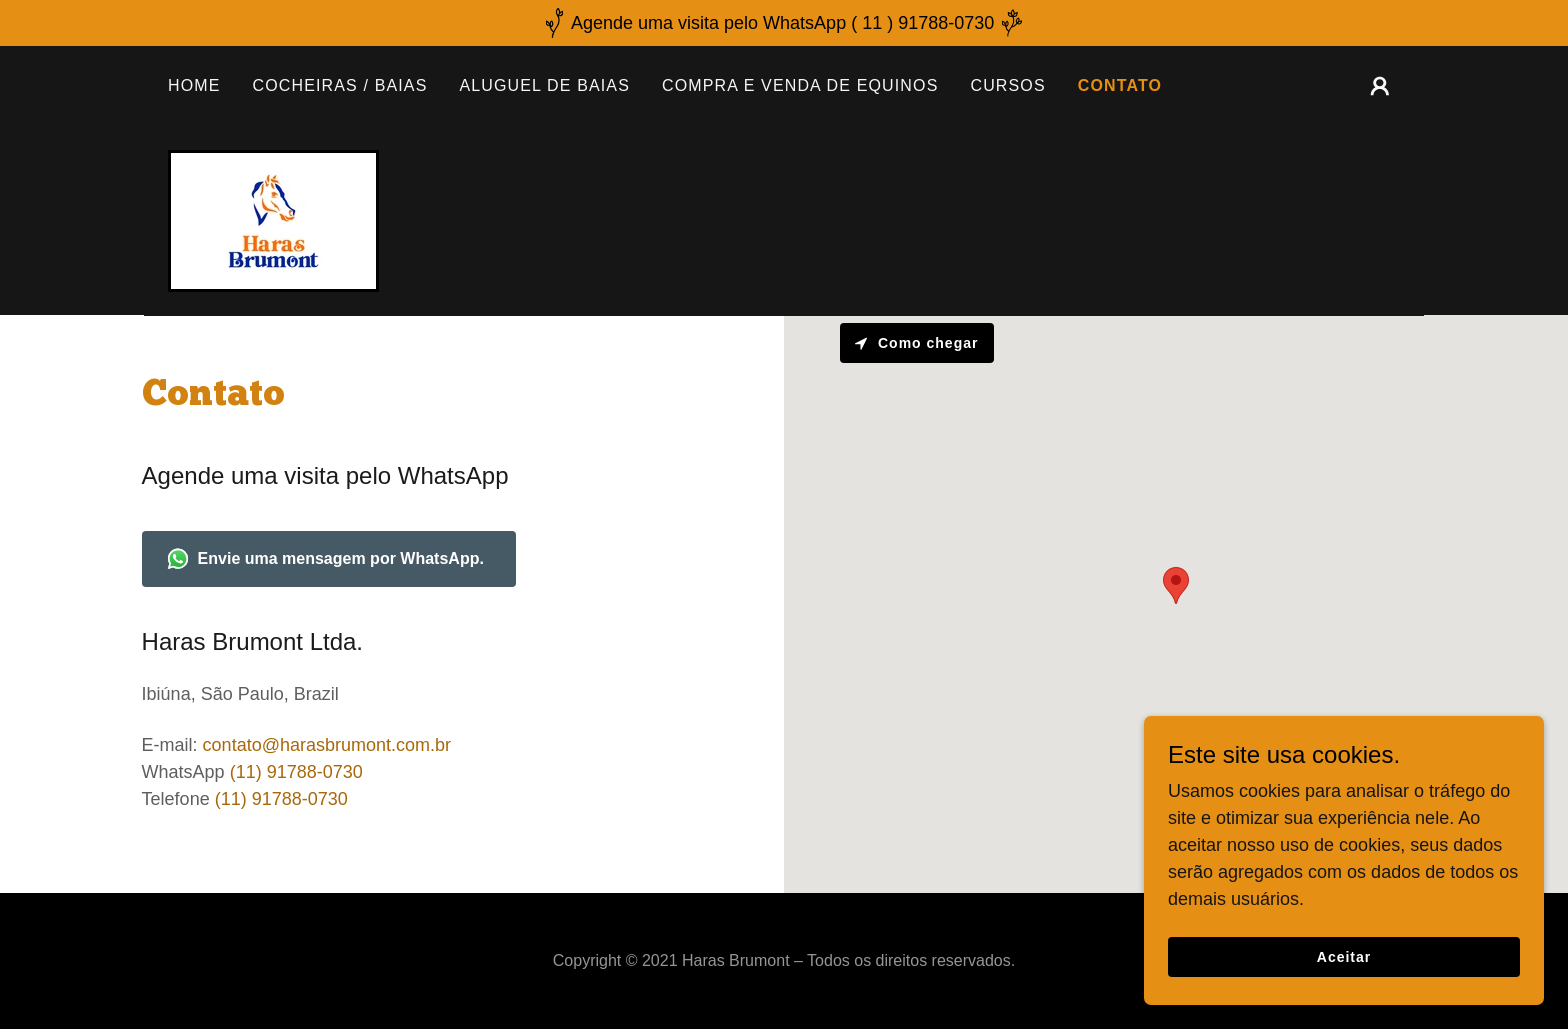 This screenshot has width=1568, height=1029. What do you see at coordinates (544, 85) in the screenshot?
I see `ALUGUEL DE BAIAS [link]` at bounding box center [544, 85].